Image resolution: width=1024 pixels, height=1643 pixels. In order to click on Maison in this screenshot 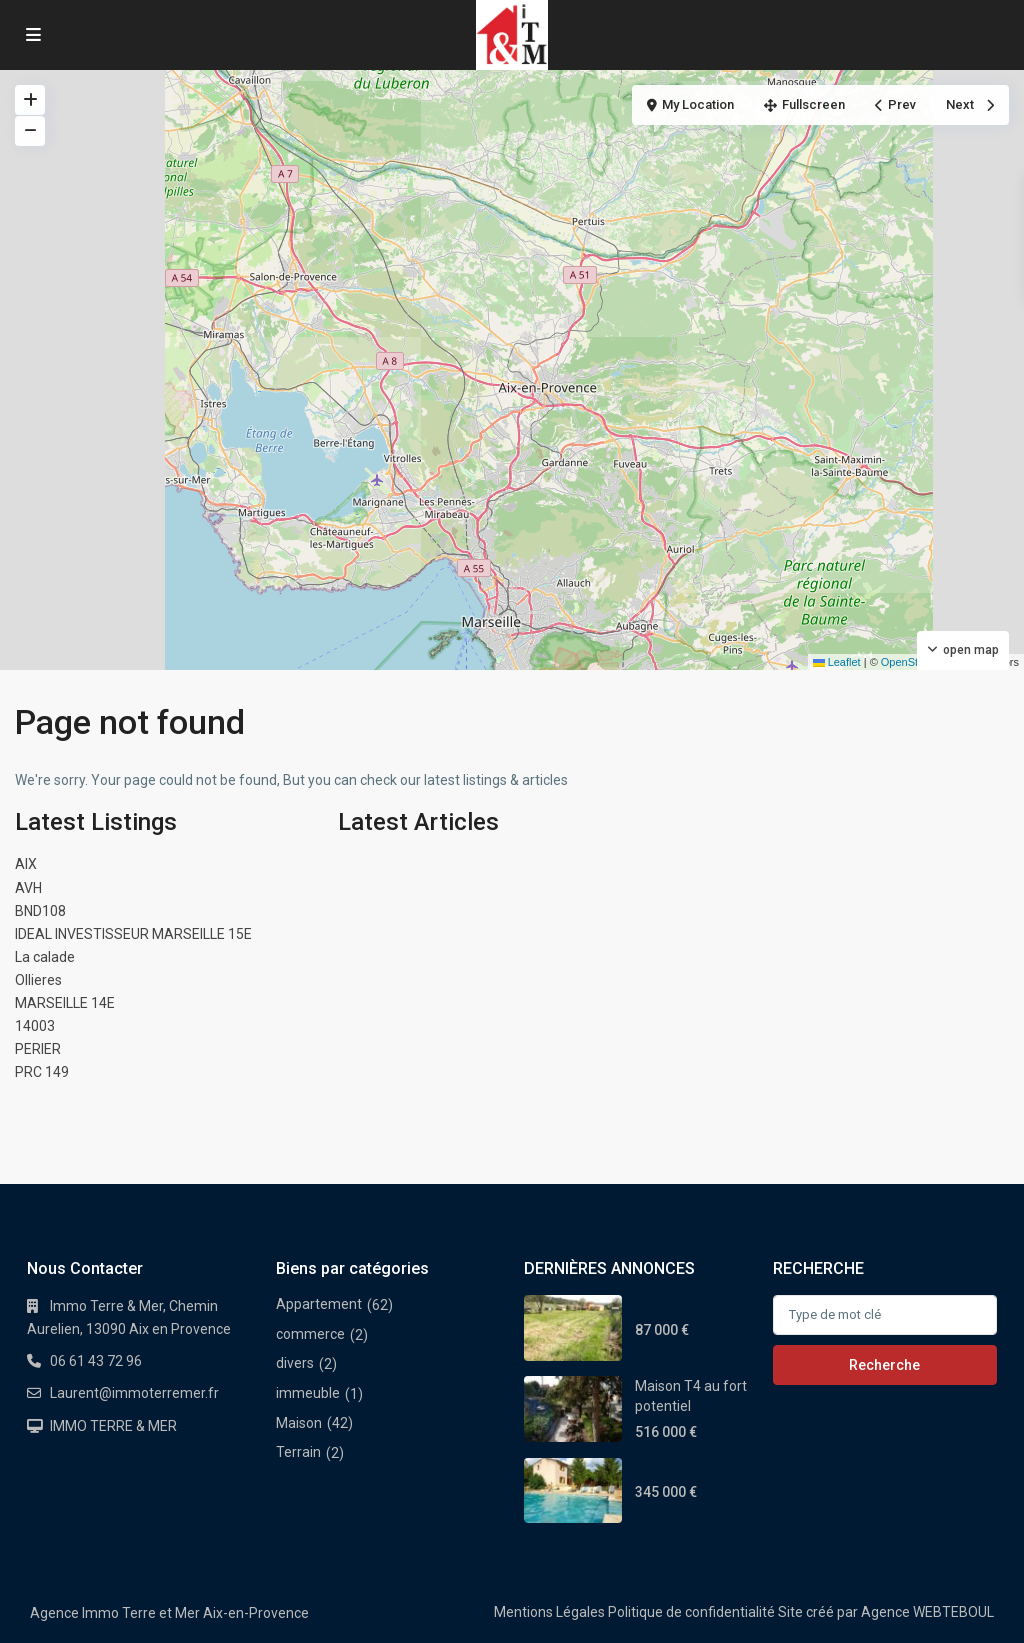, I will do `click(299, 1423)`.